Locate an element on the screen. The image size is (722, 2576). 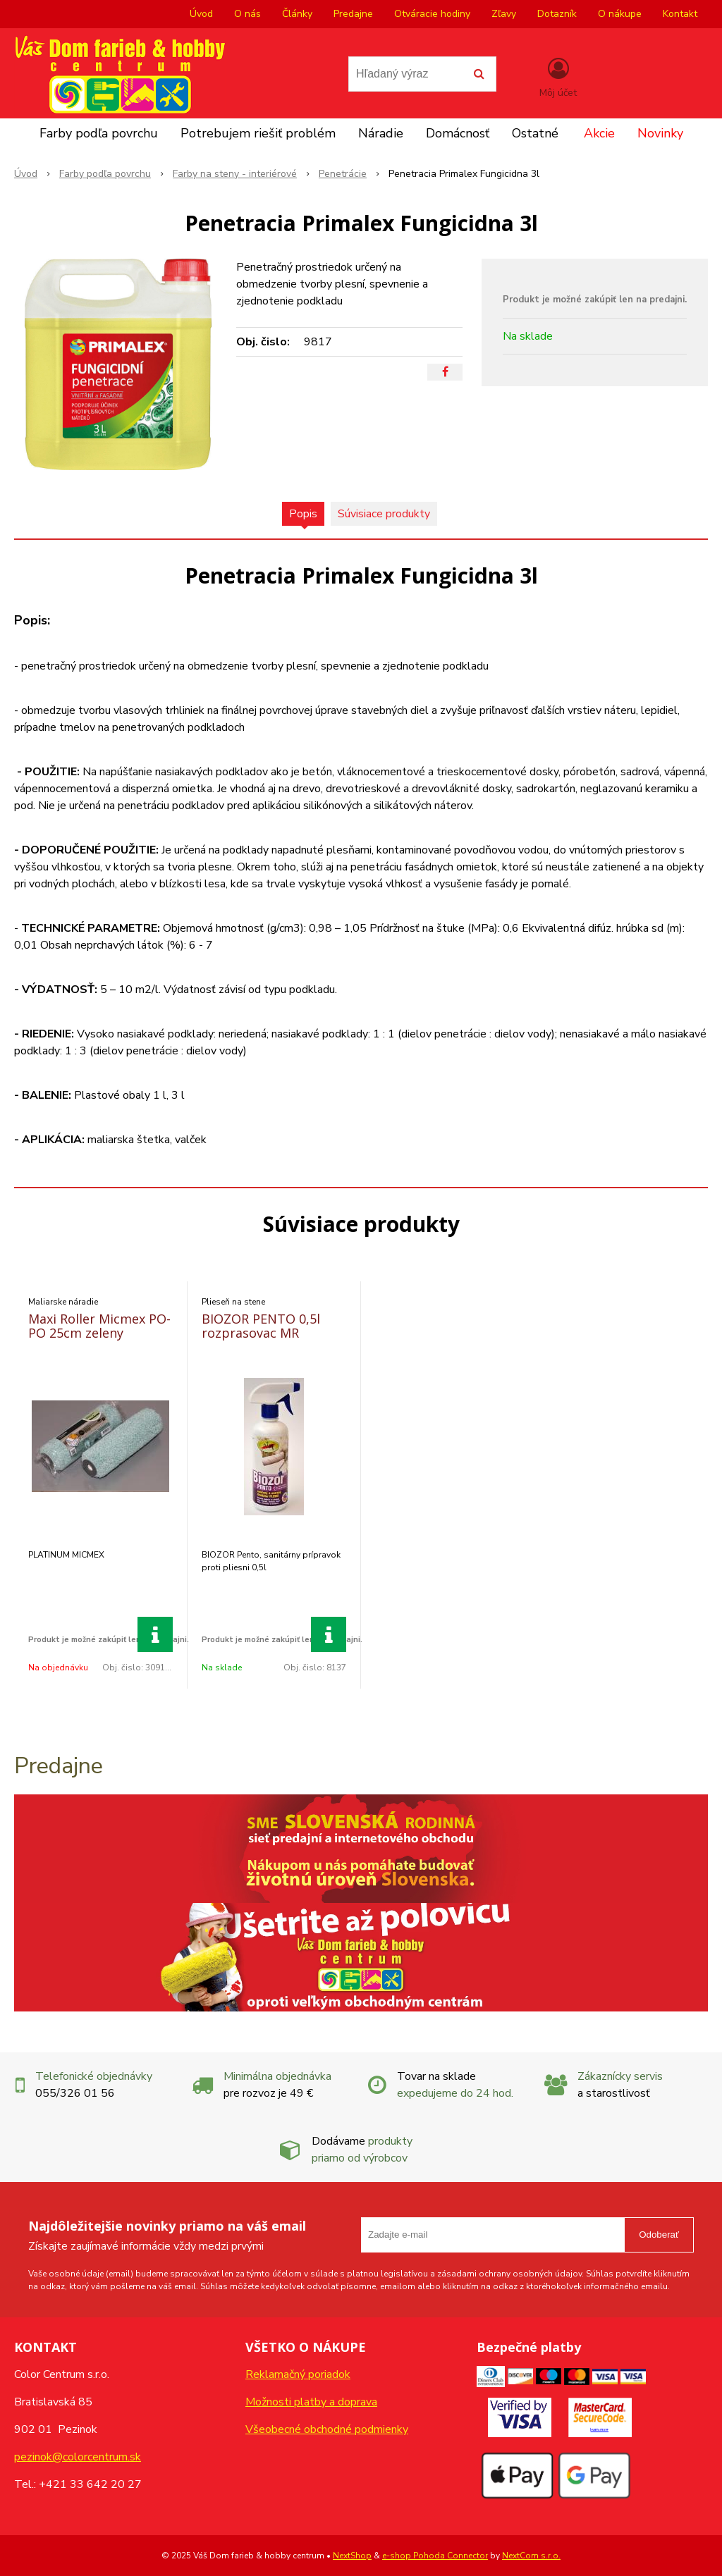
Akcie is located at coordinates (599, 133).